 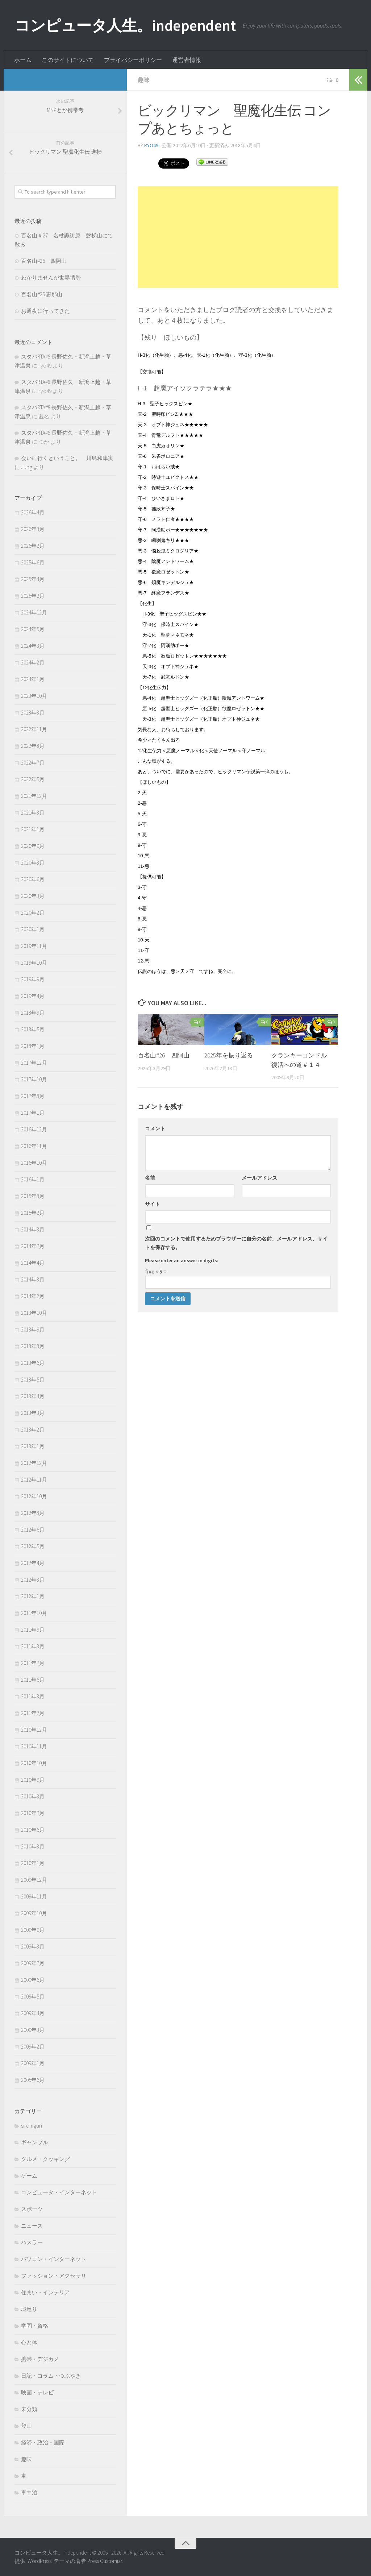 What do you see at coordinates (33, 896) in the screenshot?
I see `2020年3月` at bounding box center [33, 896].